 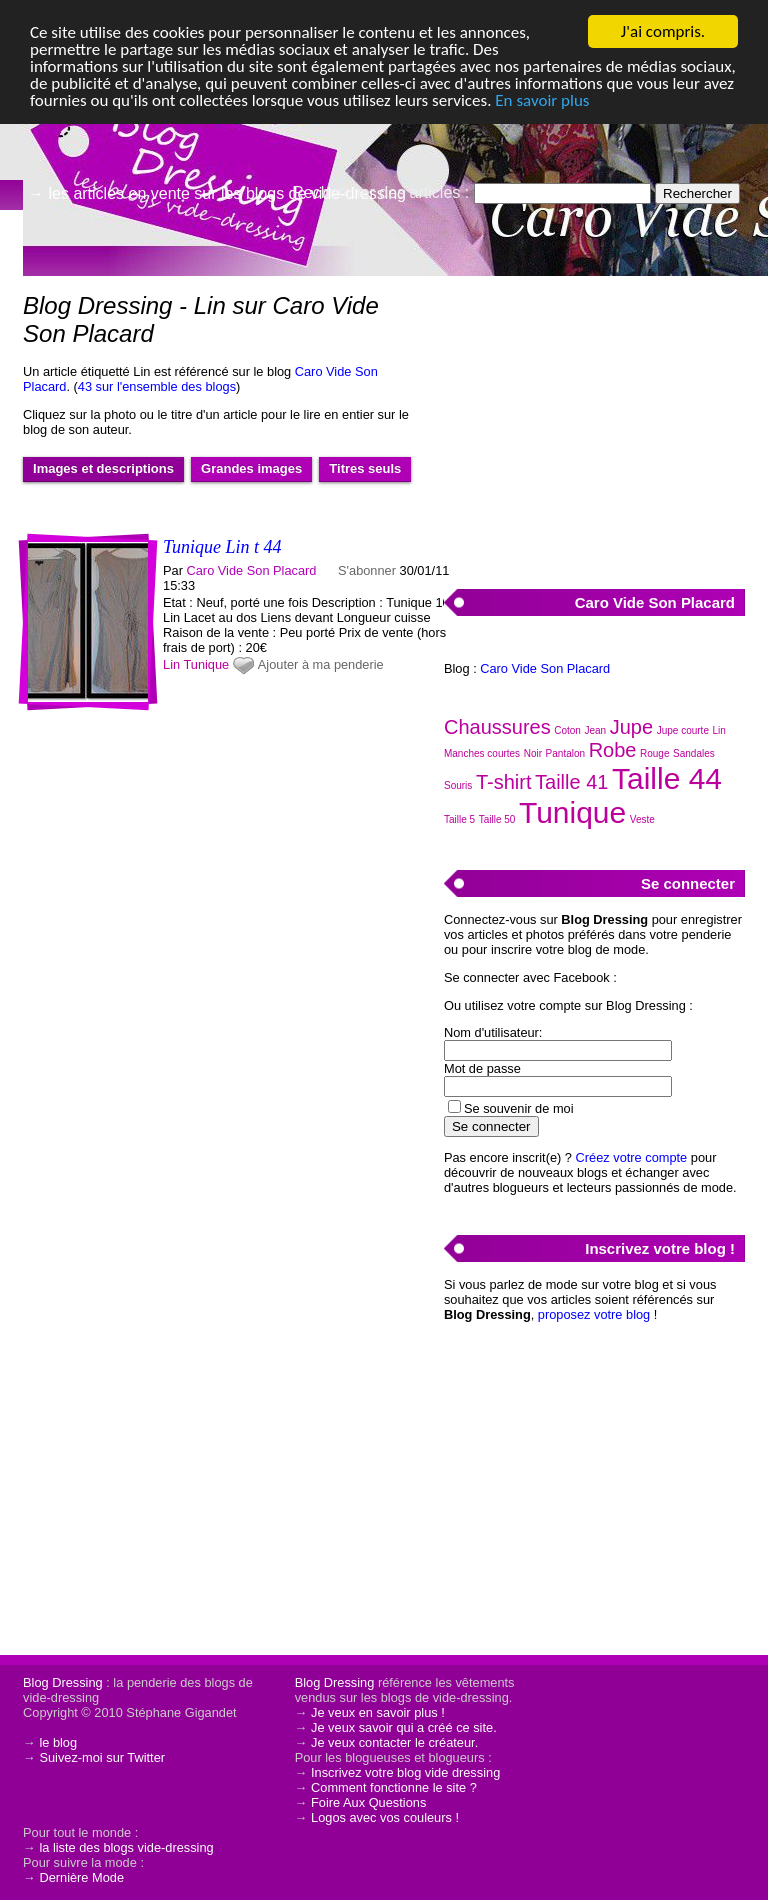 I want to click on Blog Dressing, so click(x=63, y=1682).